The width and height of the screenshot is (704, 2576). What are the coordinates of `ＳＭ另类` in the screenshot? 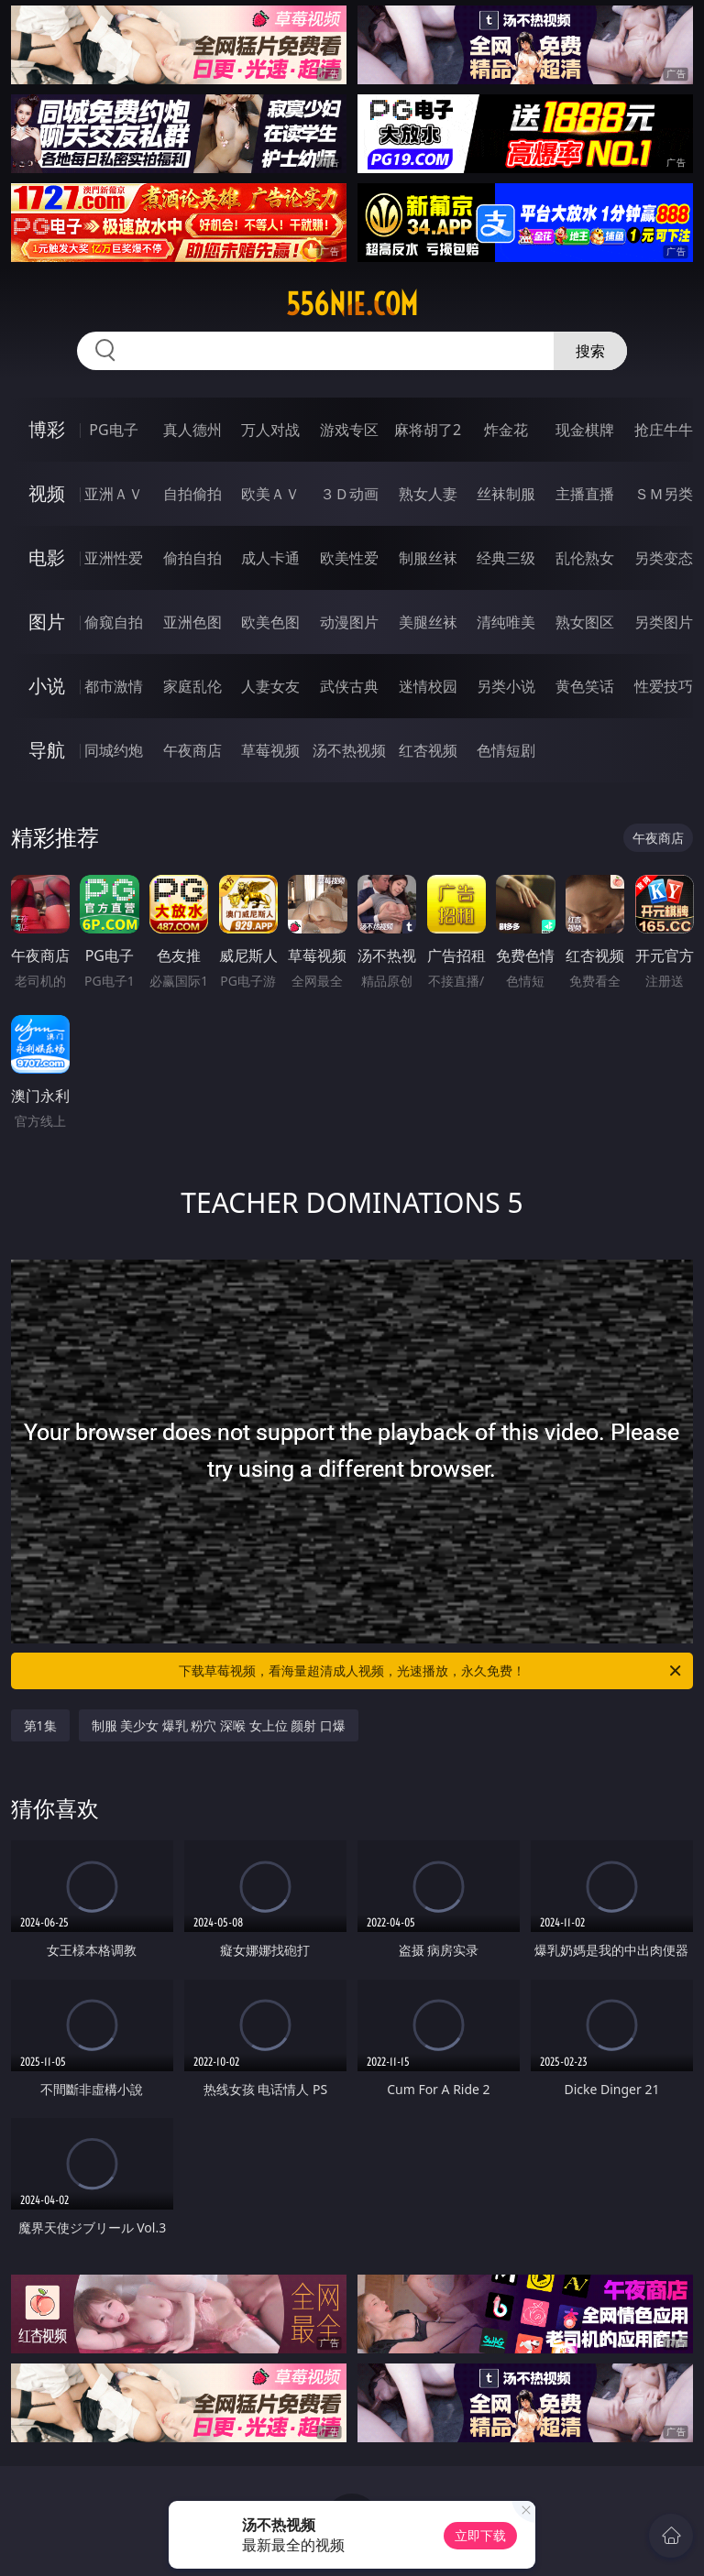 It's located at (663, 494).